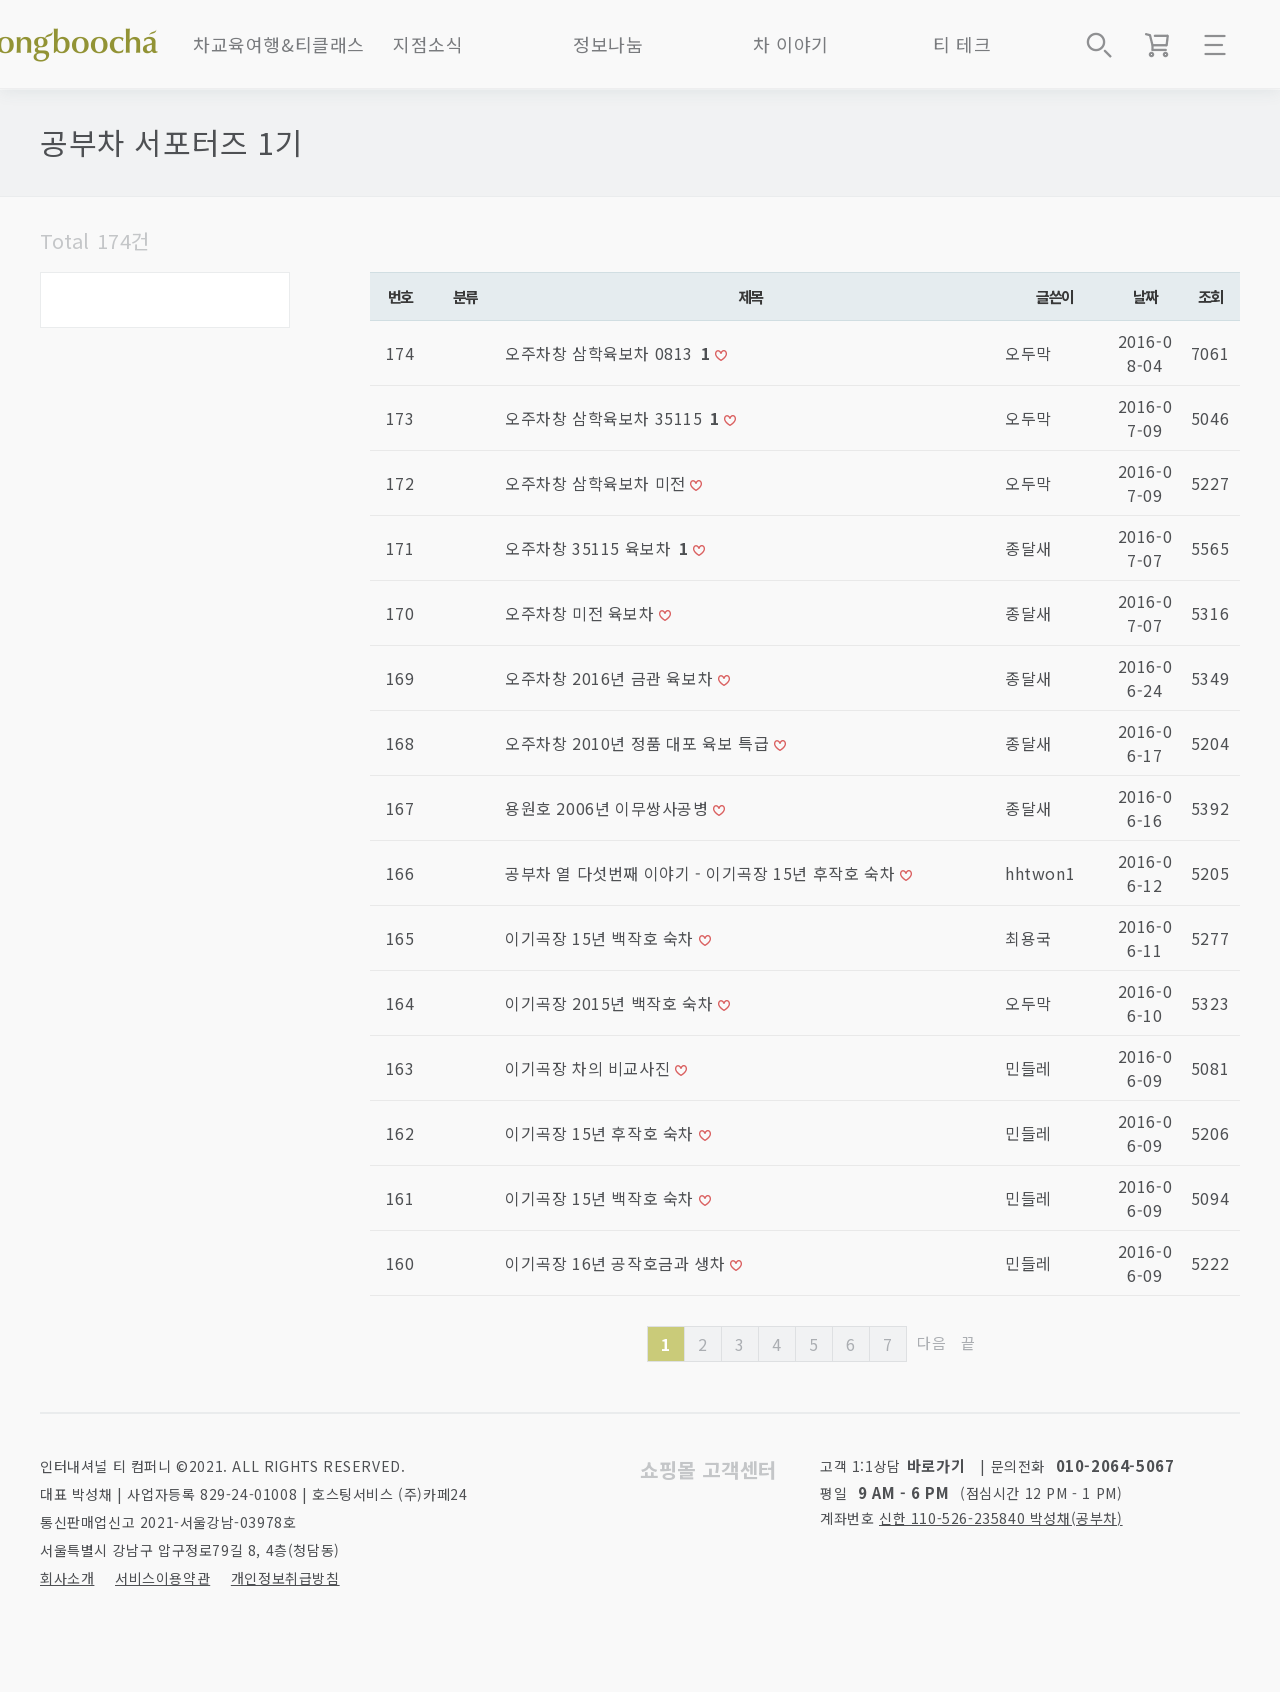 The image size is (1280, 1692). I want to click on 이기곡장 16년 공작호금과 생차, so click(617, 1263).